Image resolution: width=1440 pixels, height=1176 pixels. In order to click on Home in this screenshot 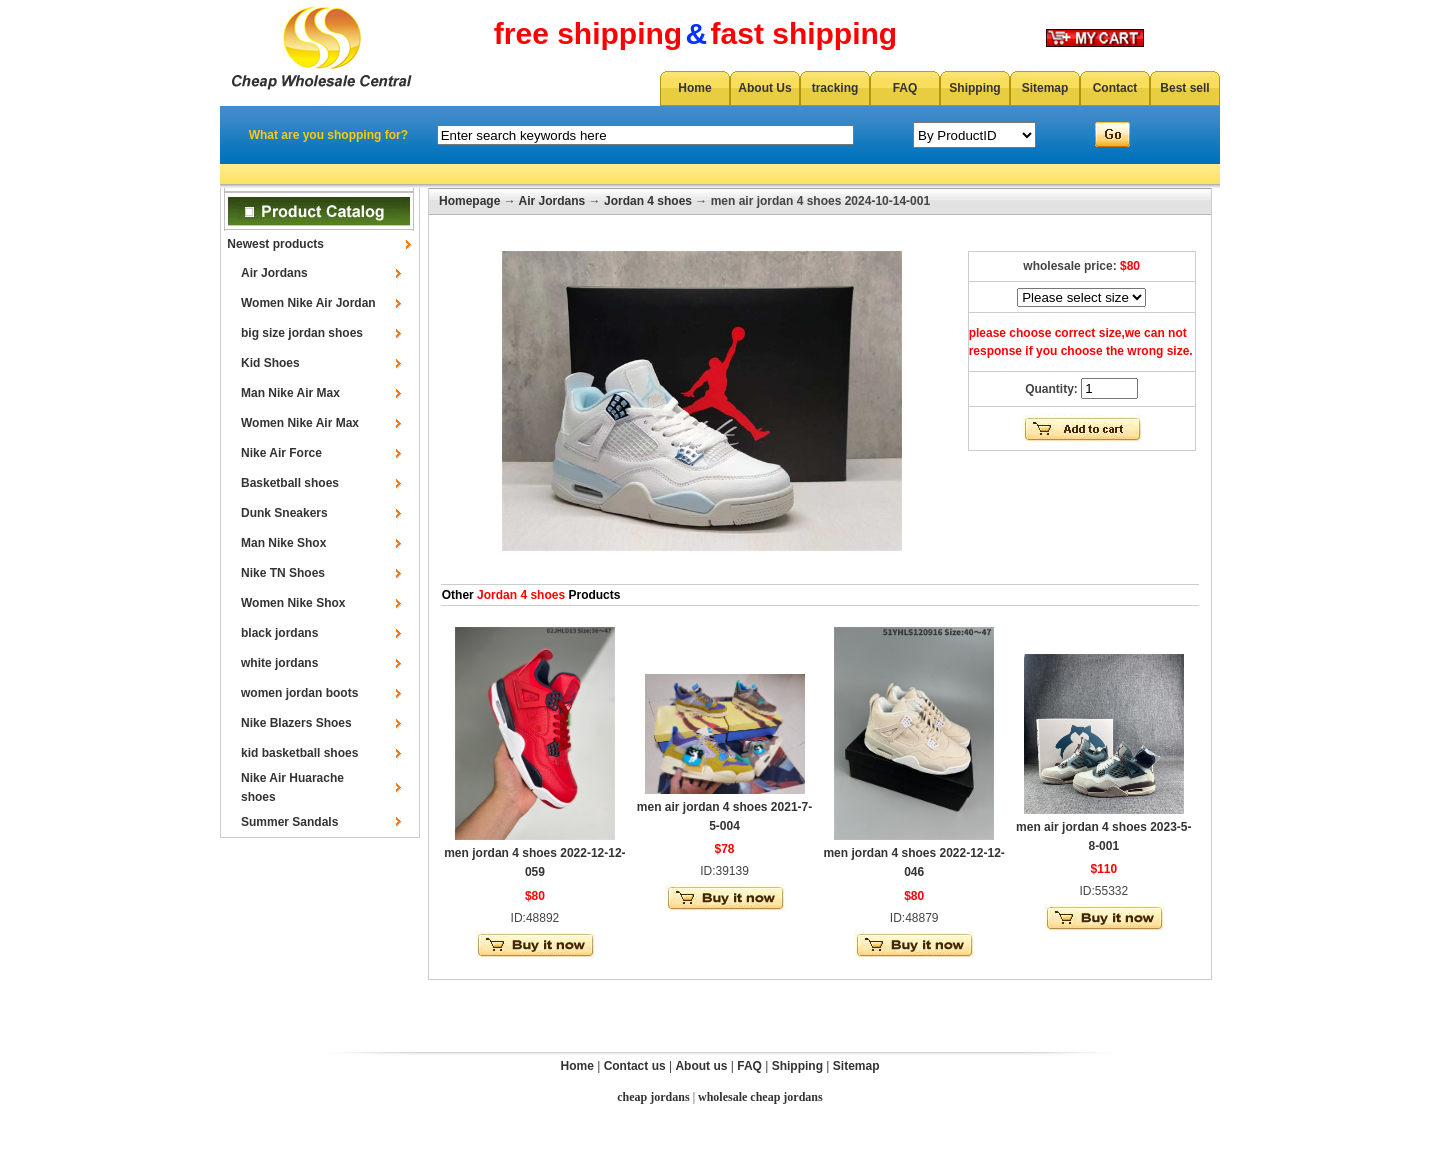, I will do `click(694, 88)`.